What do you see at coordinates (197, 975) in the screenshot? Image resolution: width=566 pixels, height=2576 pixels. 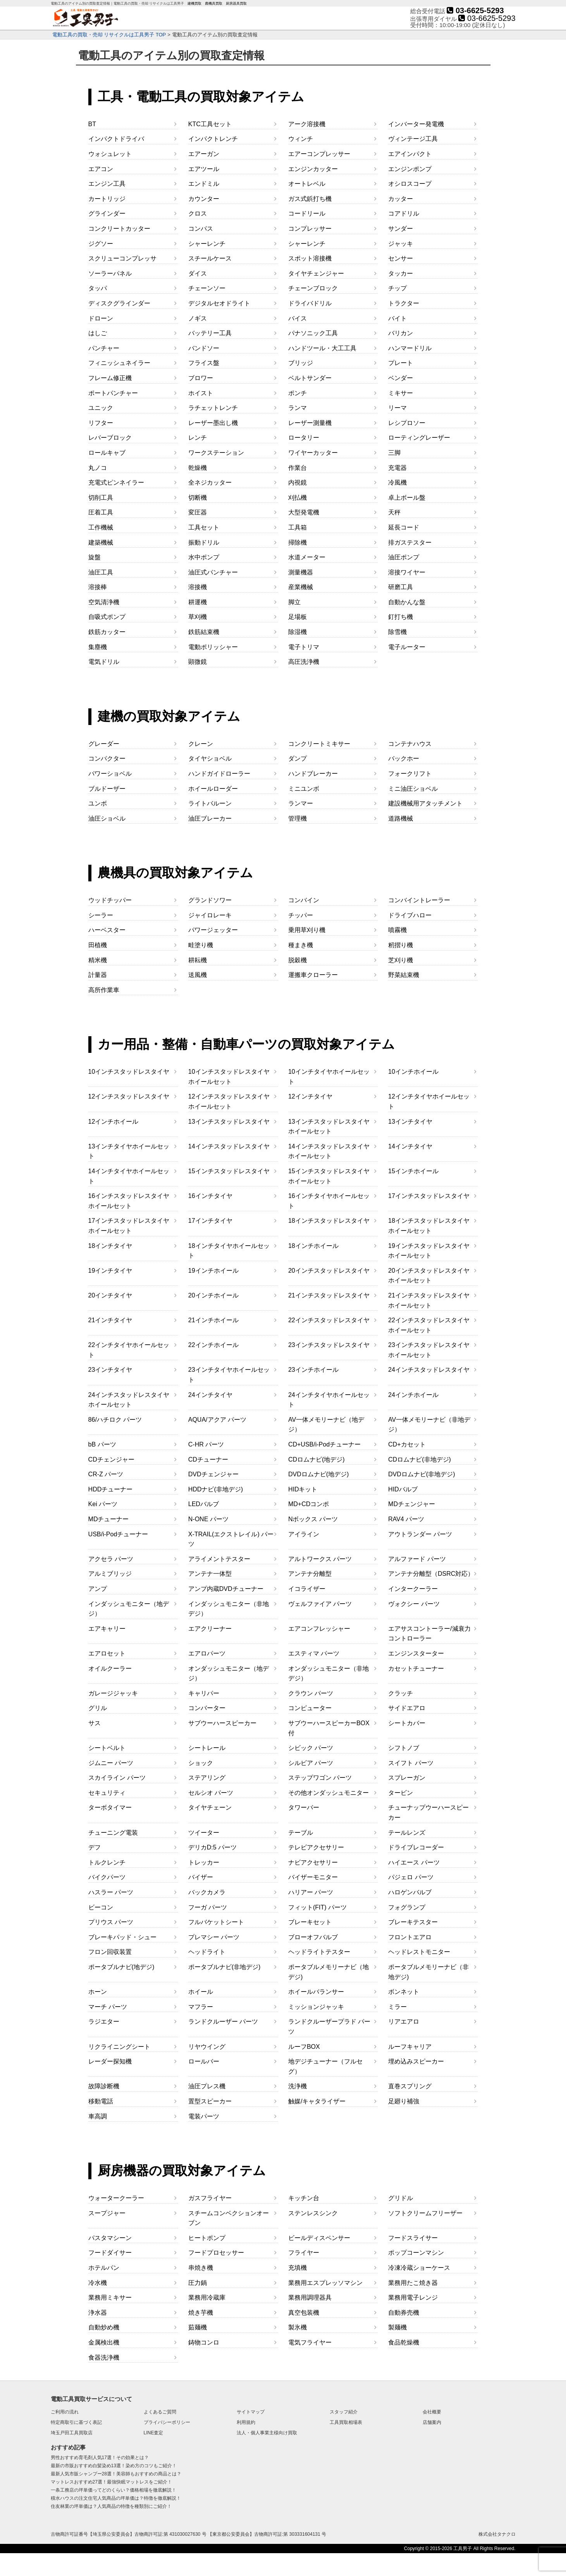 I see `送風機` at bounding box center [197, 975].